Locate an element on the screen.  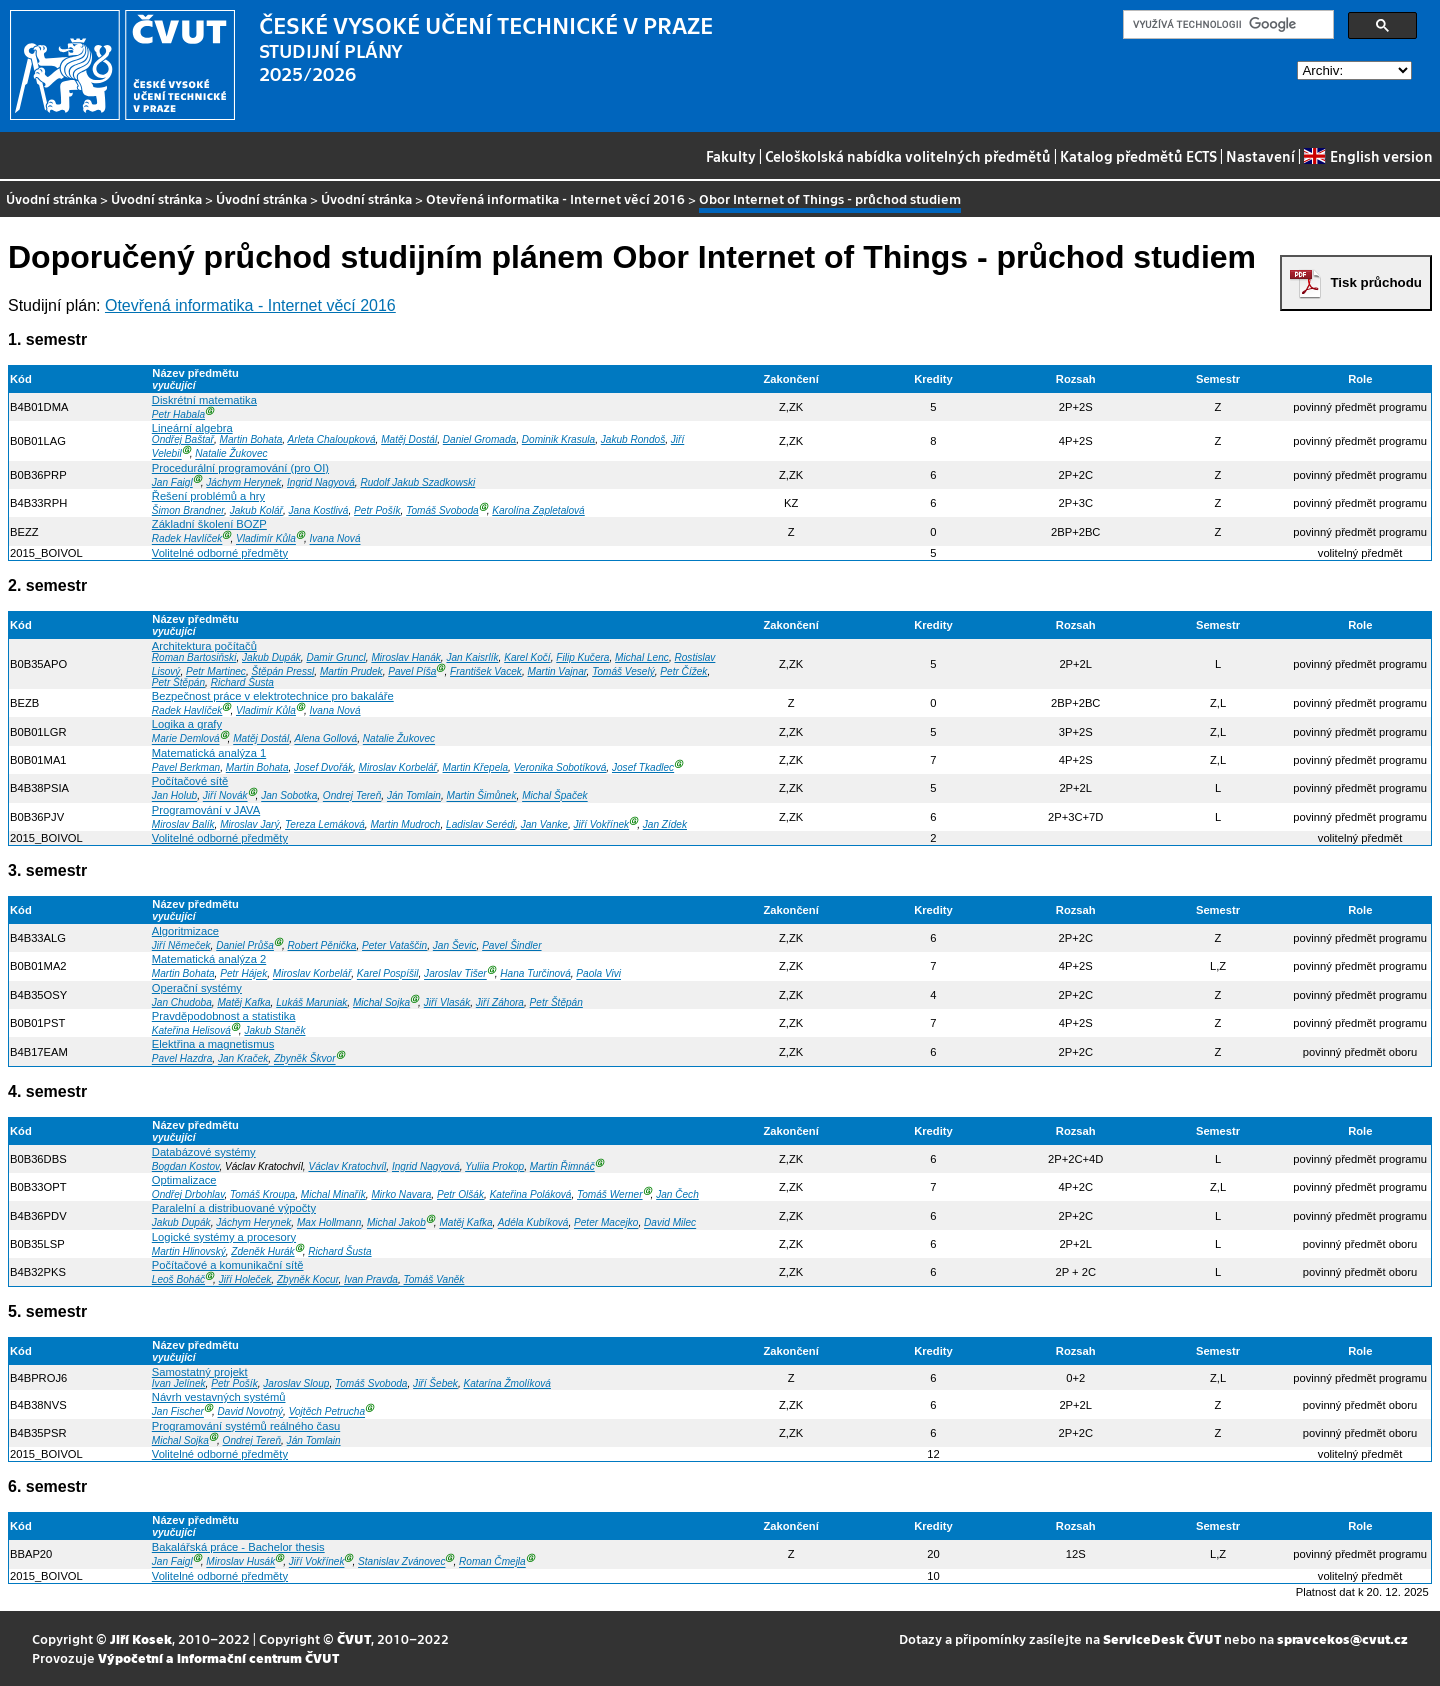
Lineární algebra is located at coordinates (192, 428).